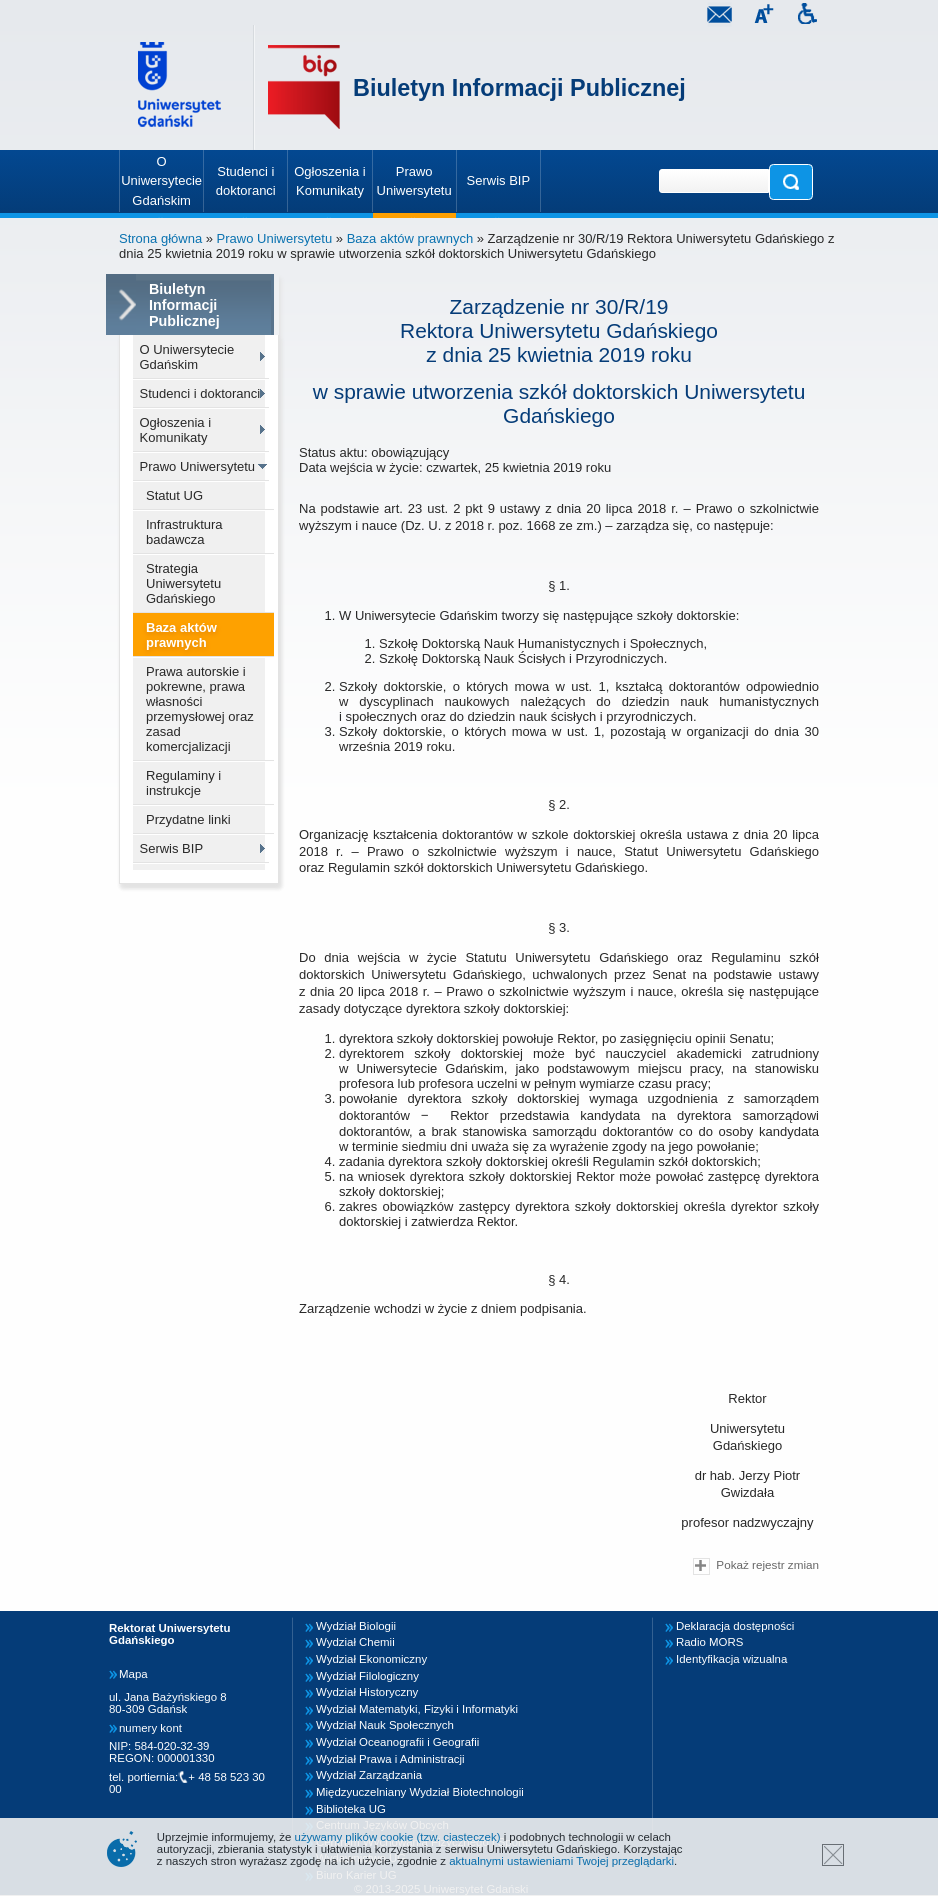  Describe the element at coordinates (371, 1659) in the screenshot. I see `Wydział Ekonomiczny` at that location.